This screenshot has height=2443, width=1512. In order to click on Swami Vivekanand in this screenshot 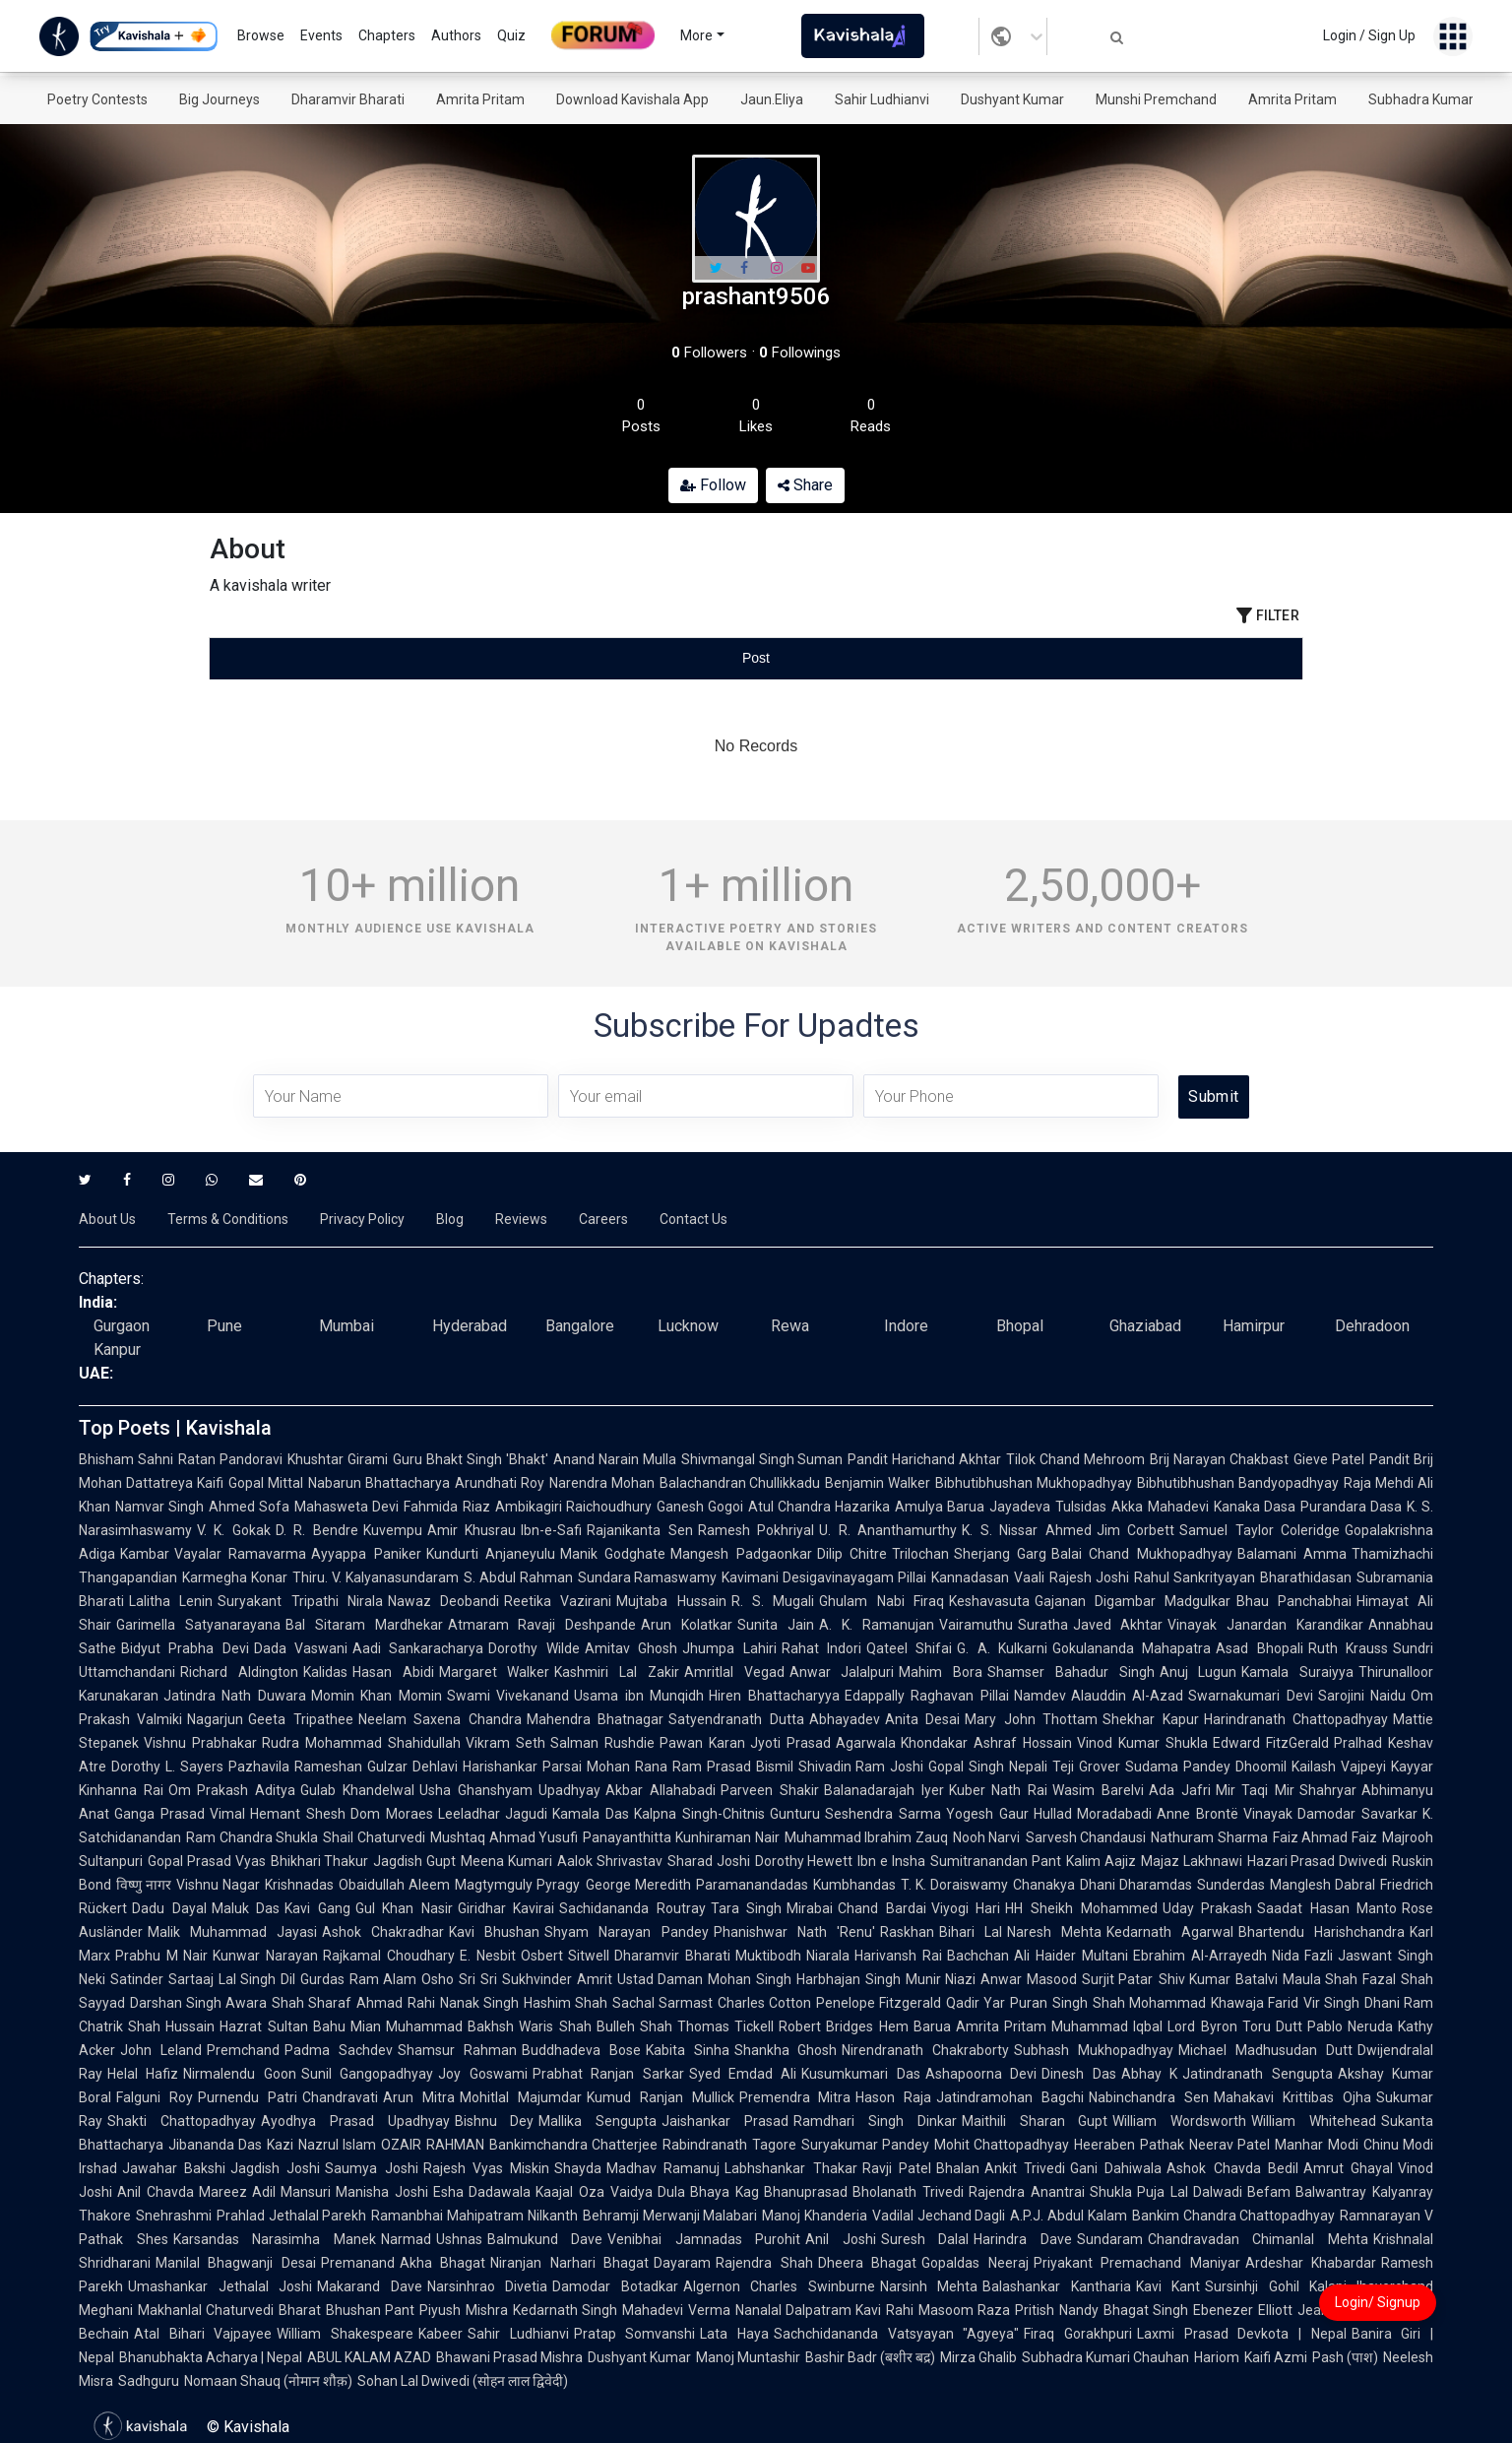, I will do `click(508, 1696)`.